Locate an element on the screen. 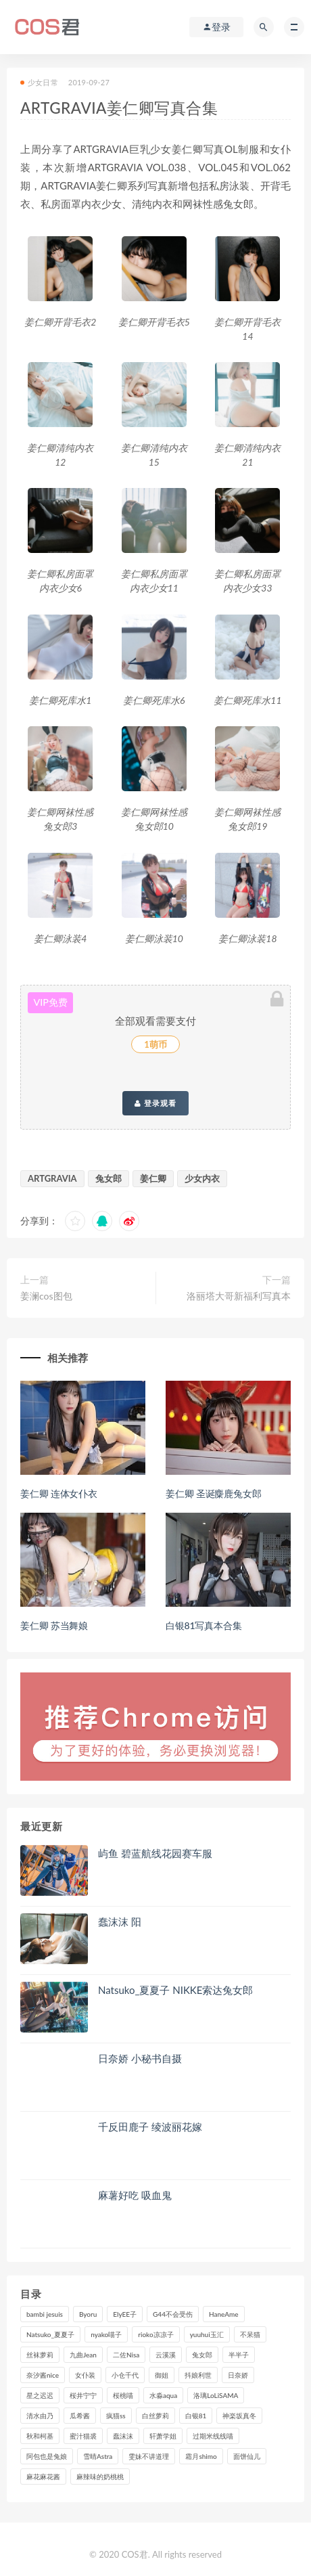 This screenshot has height=2576, width=311. 日奈娇 [日奈娇 (232个项目)] is located at coordinates (238, 2375).